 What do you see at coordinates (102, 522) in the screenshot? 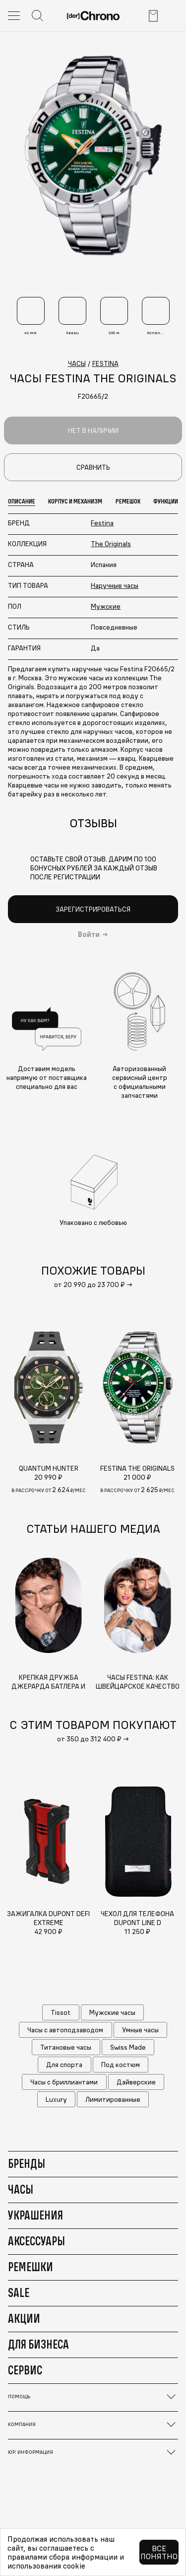
I see `Festina` at bounding box center [102, 522].